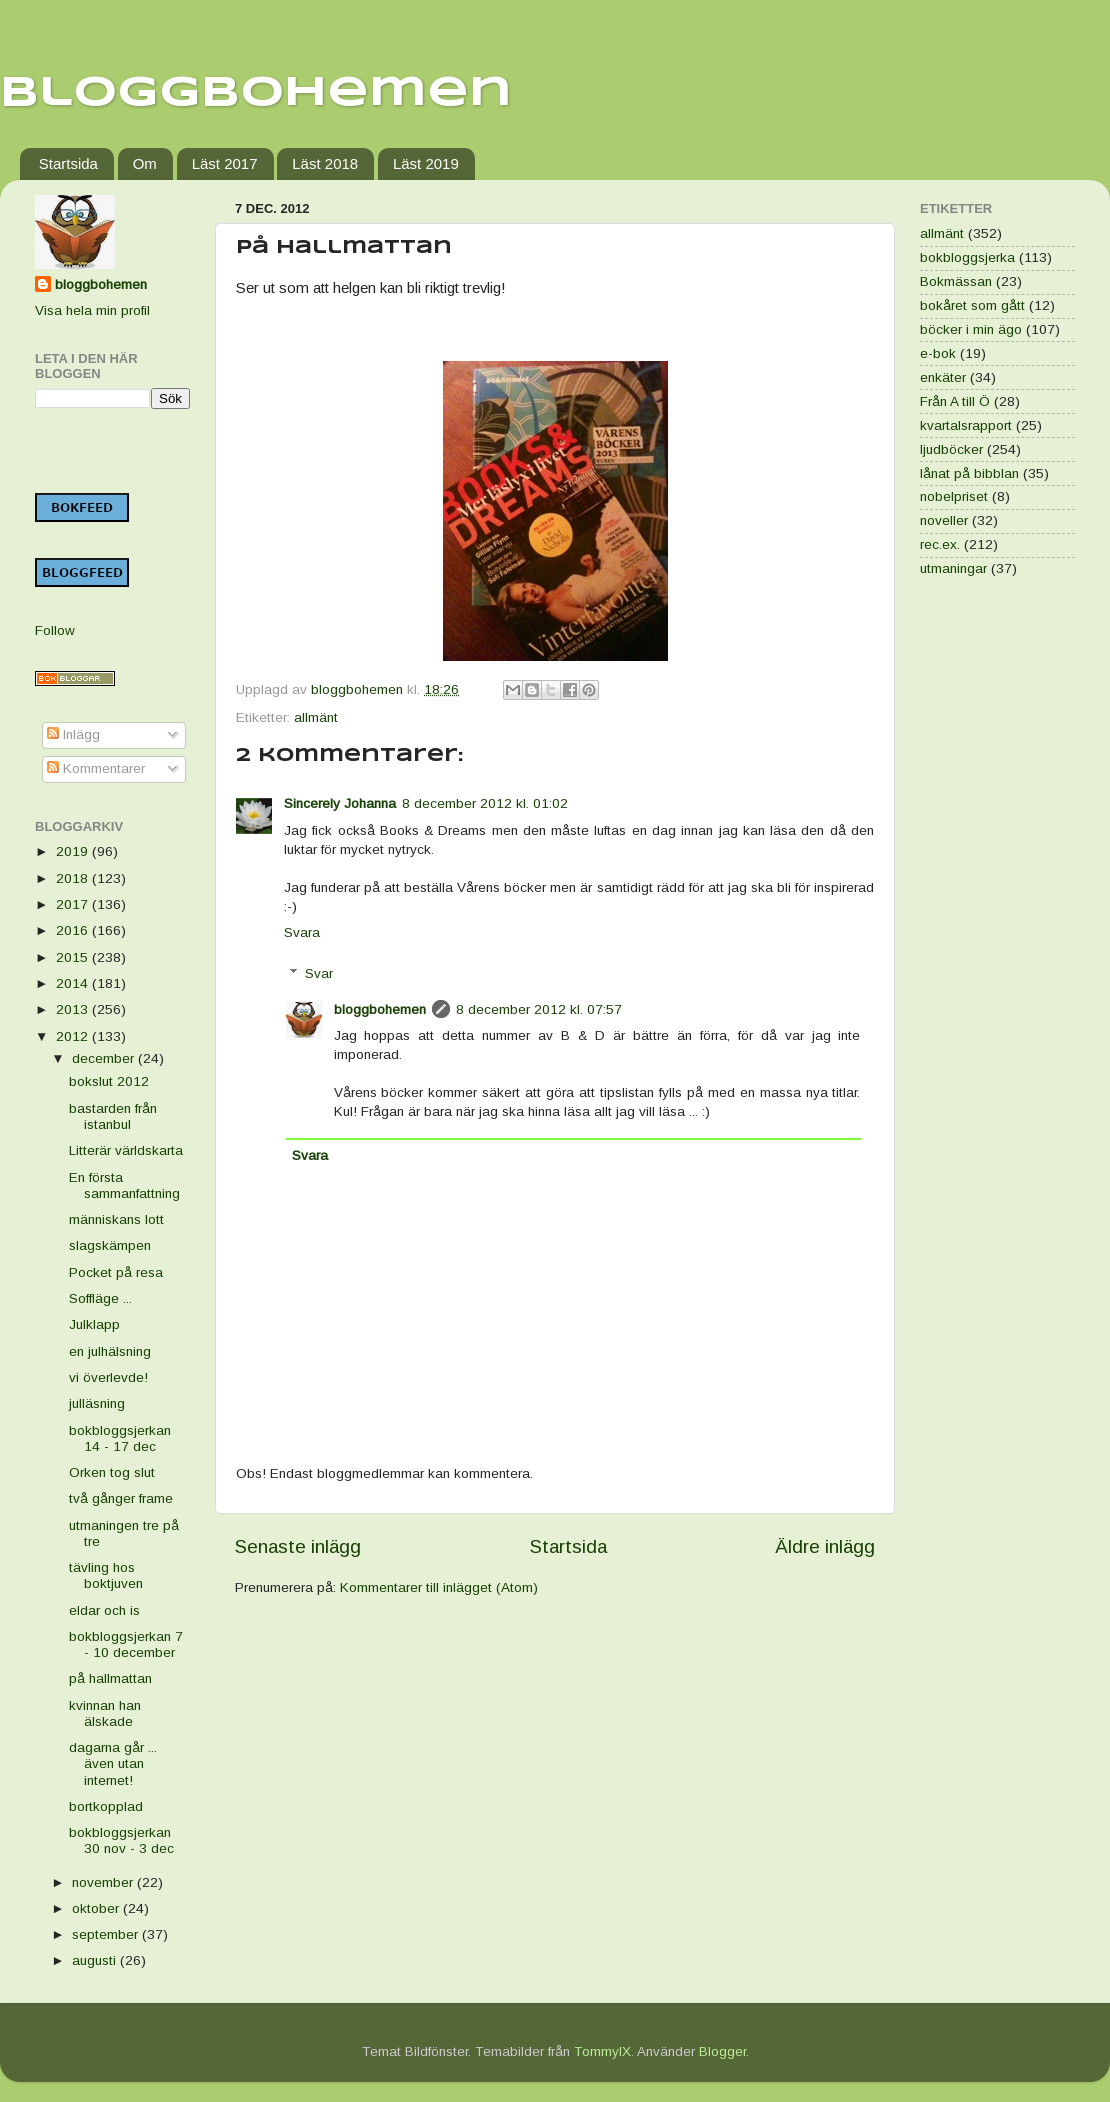  Describe the element at coordinates (256, 93) in the screenshot. I see `Bloggbohemen` at that location.